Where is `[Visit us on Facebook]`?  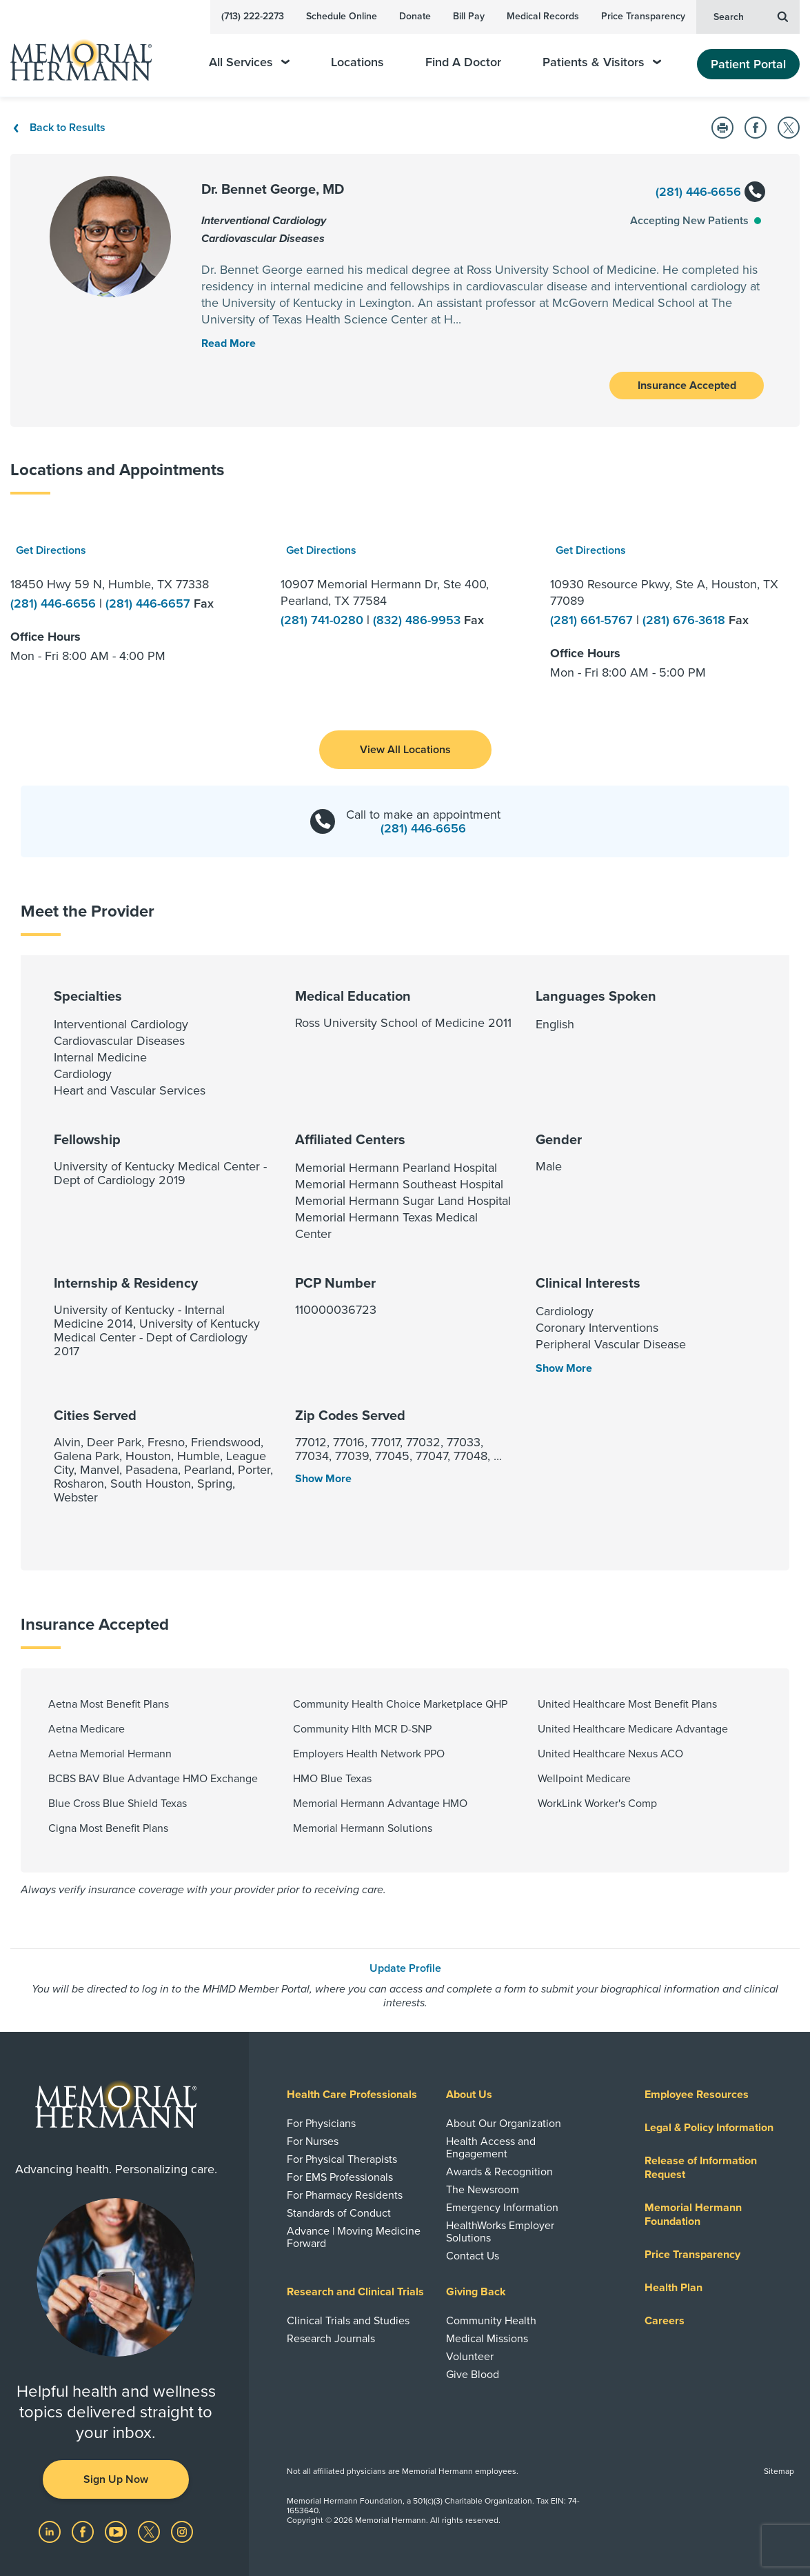
[Visit us on Facebook] is located at coordinates (84, 2531).